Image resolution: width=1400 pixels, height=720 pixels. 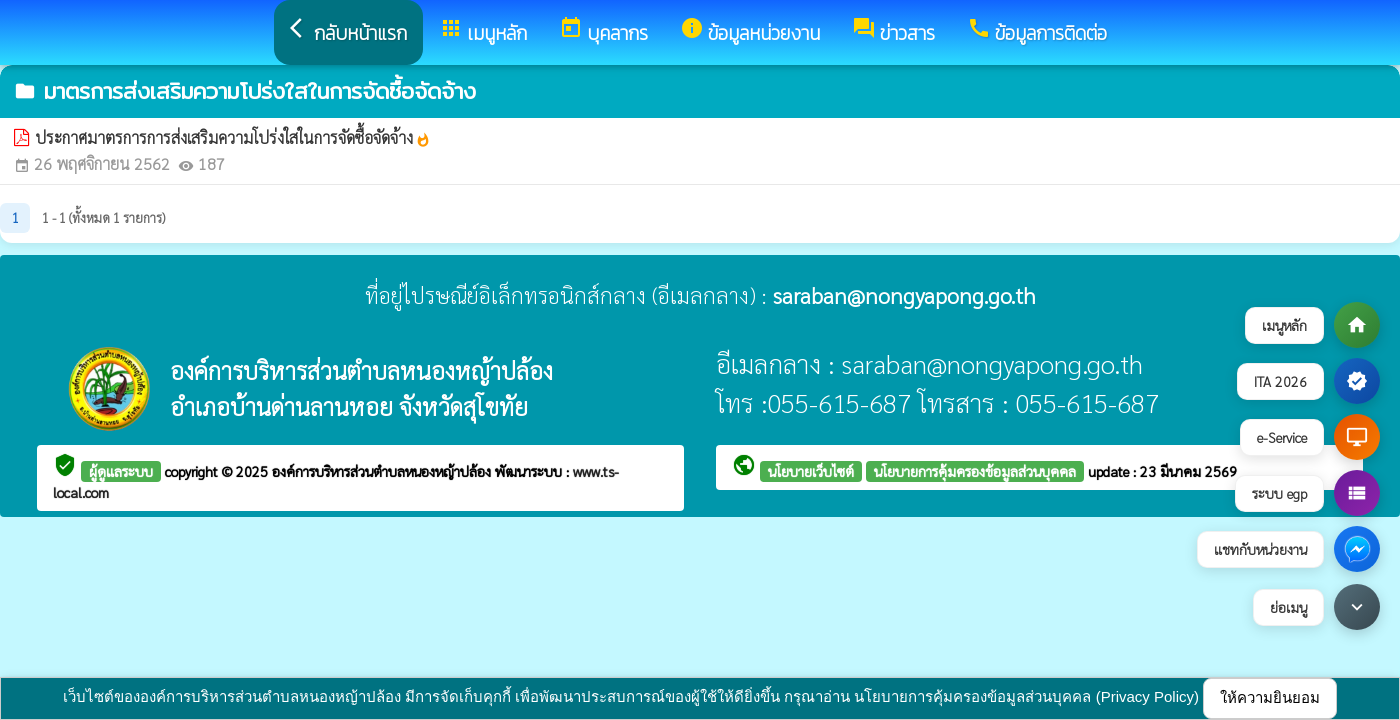 What do you see at coordinates (811, 471) in the screenshot?
I see `นโยบายเว็บไซต์` at bounding box center [811, 471].